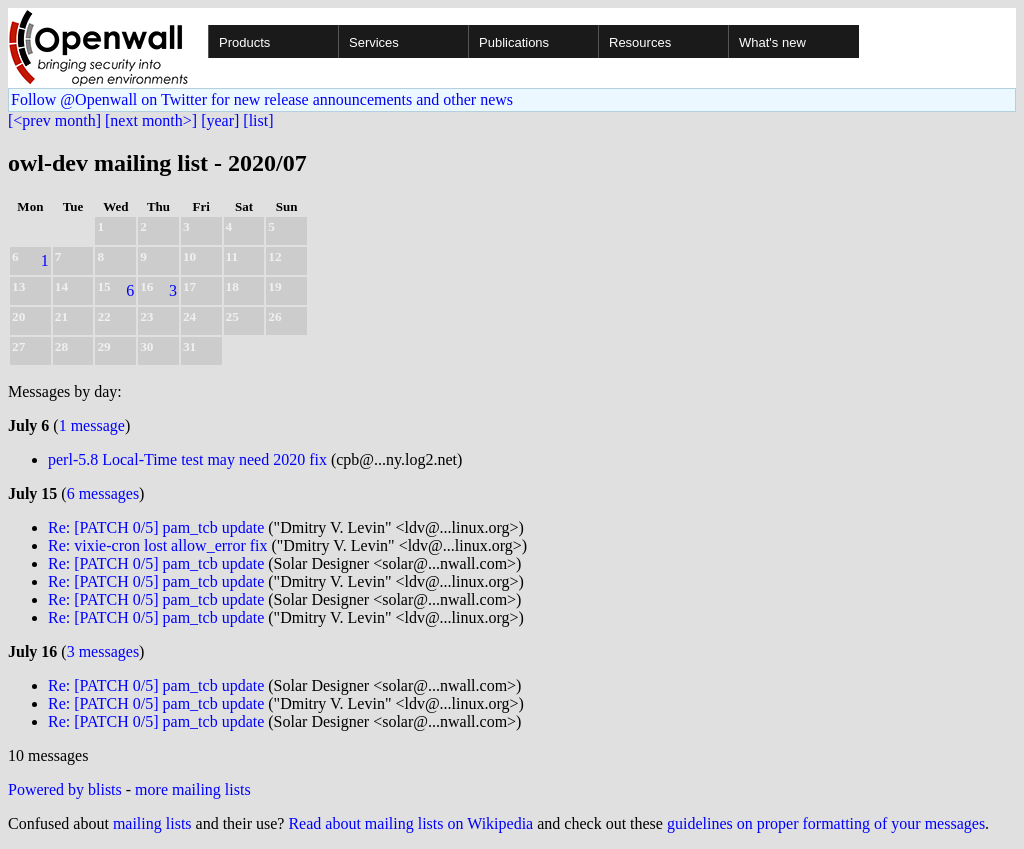  What do you see at coordinates (103, 651) in the screenshot?
I see `3 messages` at bounding box center [103, 651].